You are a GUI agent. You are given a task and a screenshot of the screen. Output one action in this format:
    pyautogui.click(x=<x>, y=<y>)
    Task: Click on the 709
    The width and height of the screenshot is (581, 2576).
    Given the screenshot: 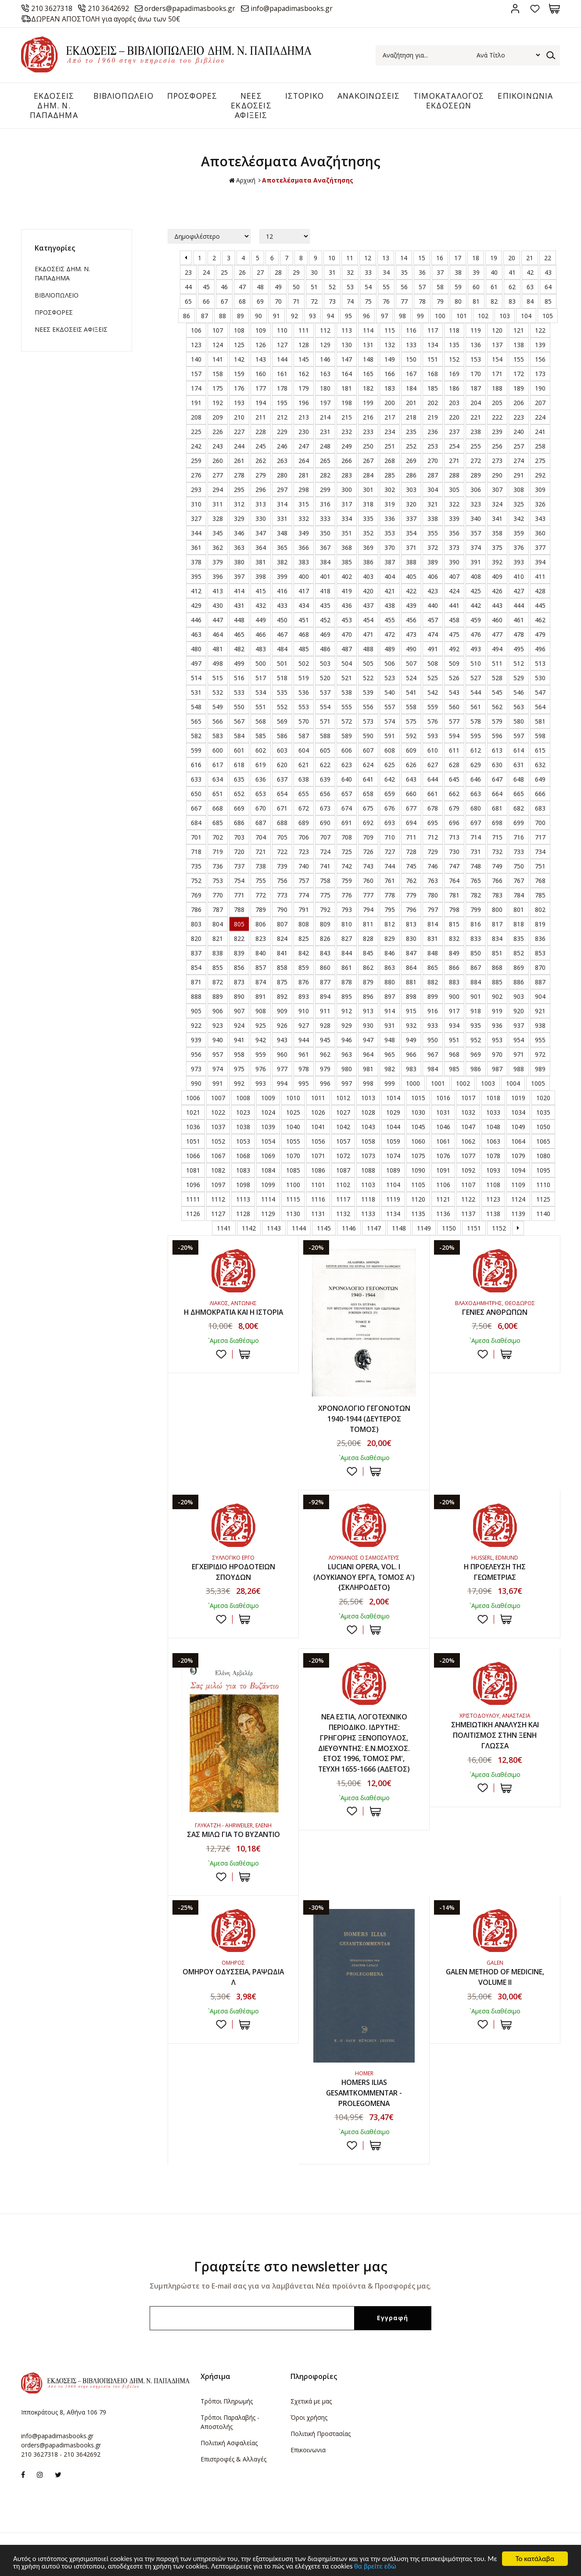 What is the action you would take?
    pyautogui.click(x=368, y=838)
    